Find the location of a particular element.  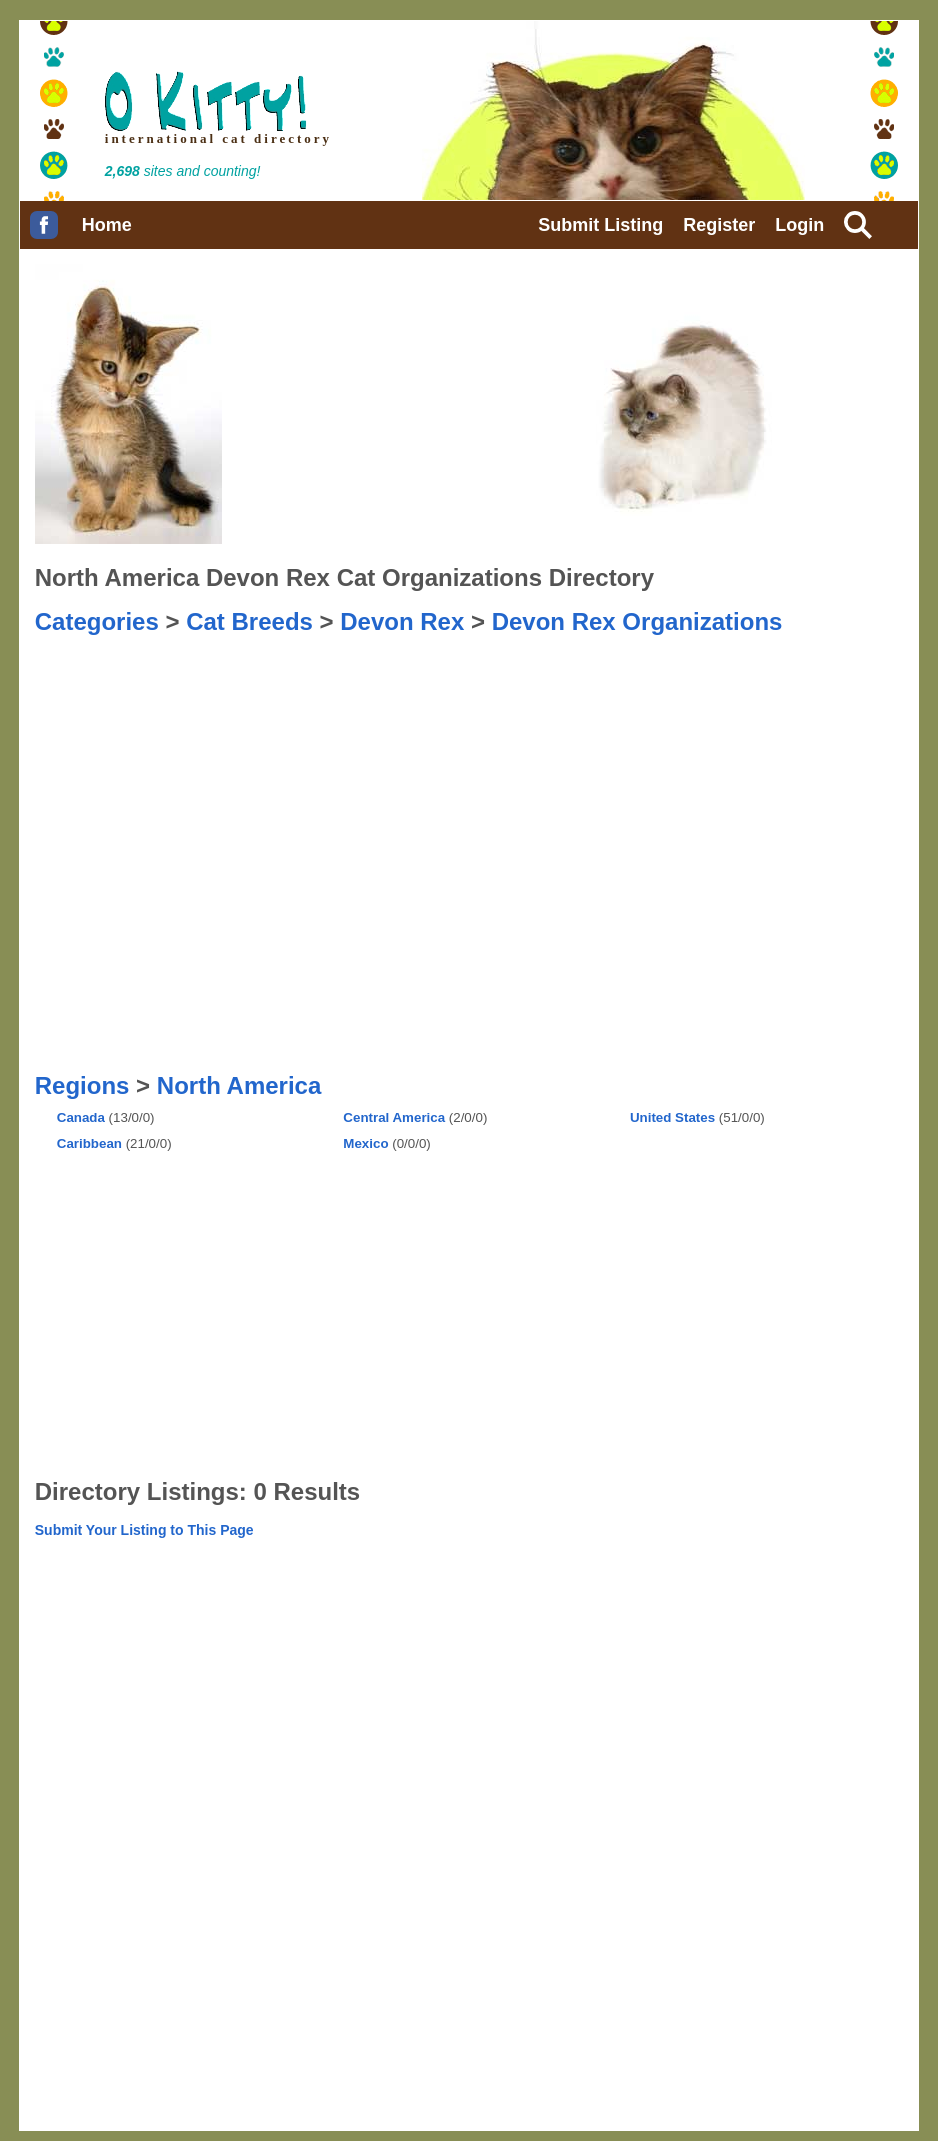

Register is located at coordinates (719, 225).